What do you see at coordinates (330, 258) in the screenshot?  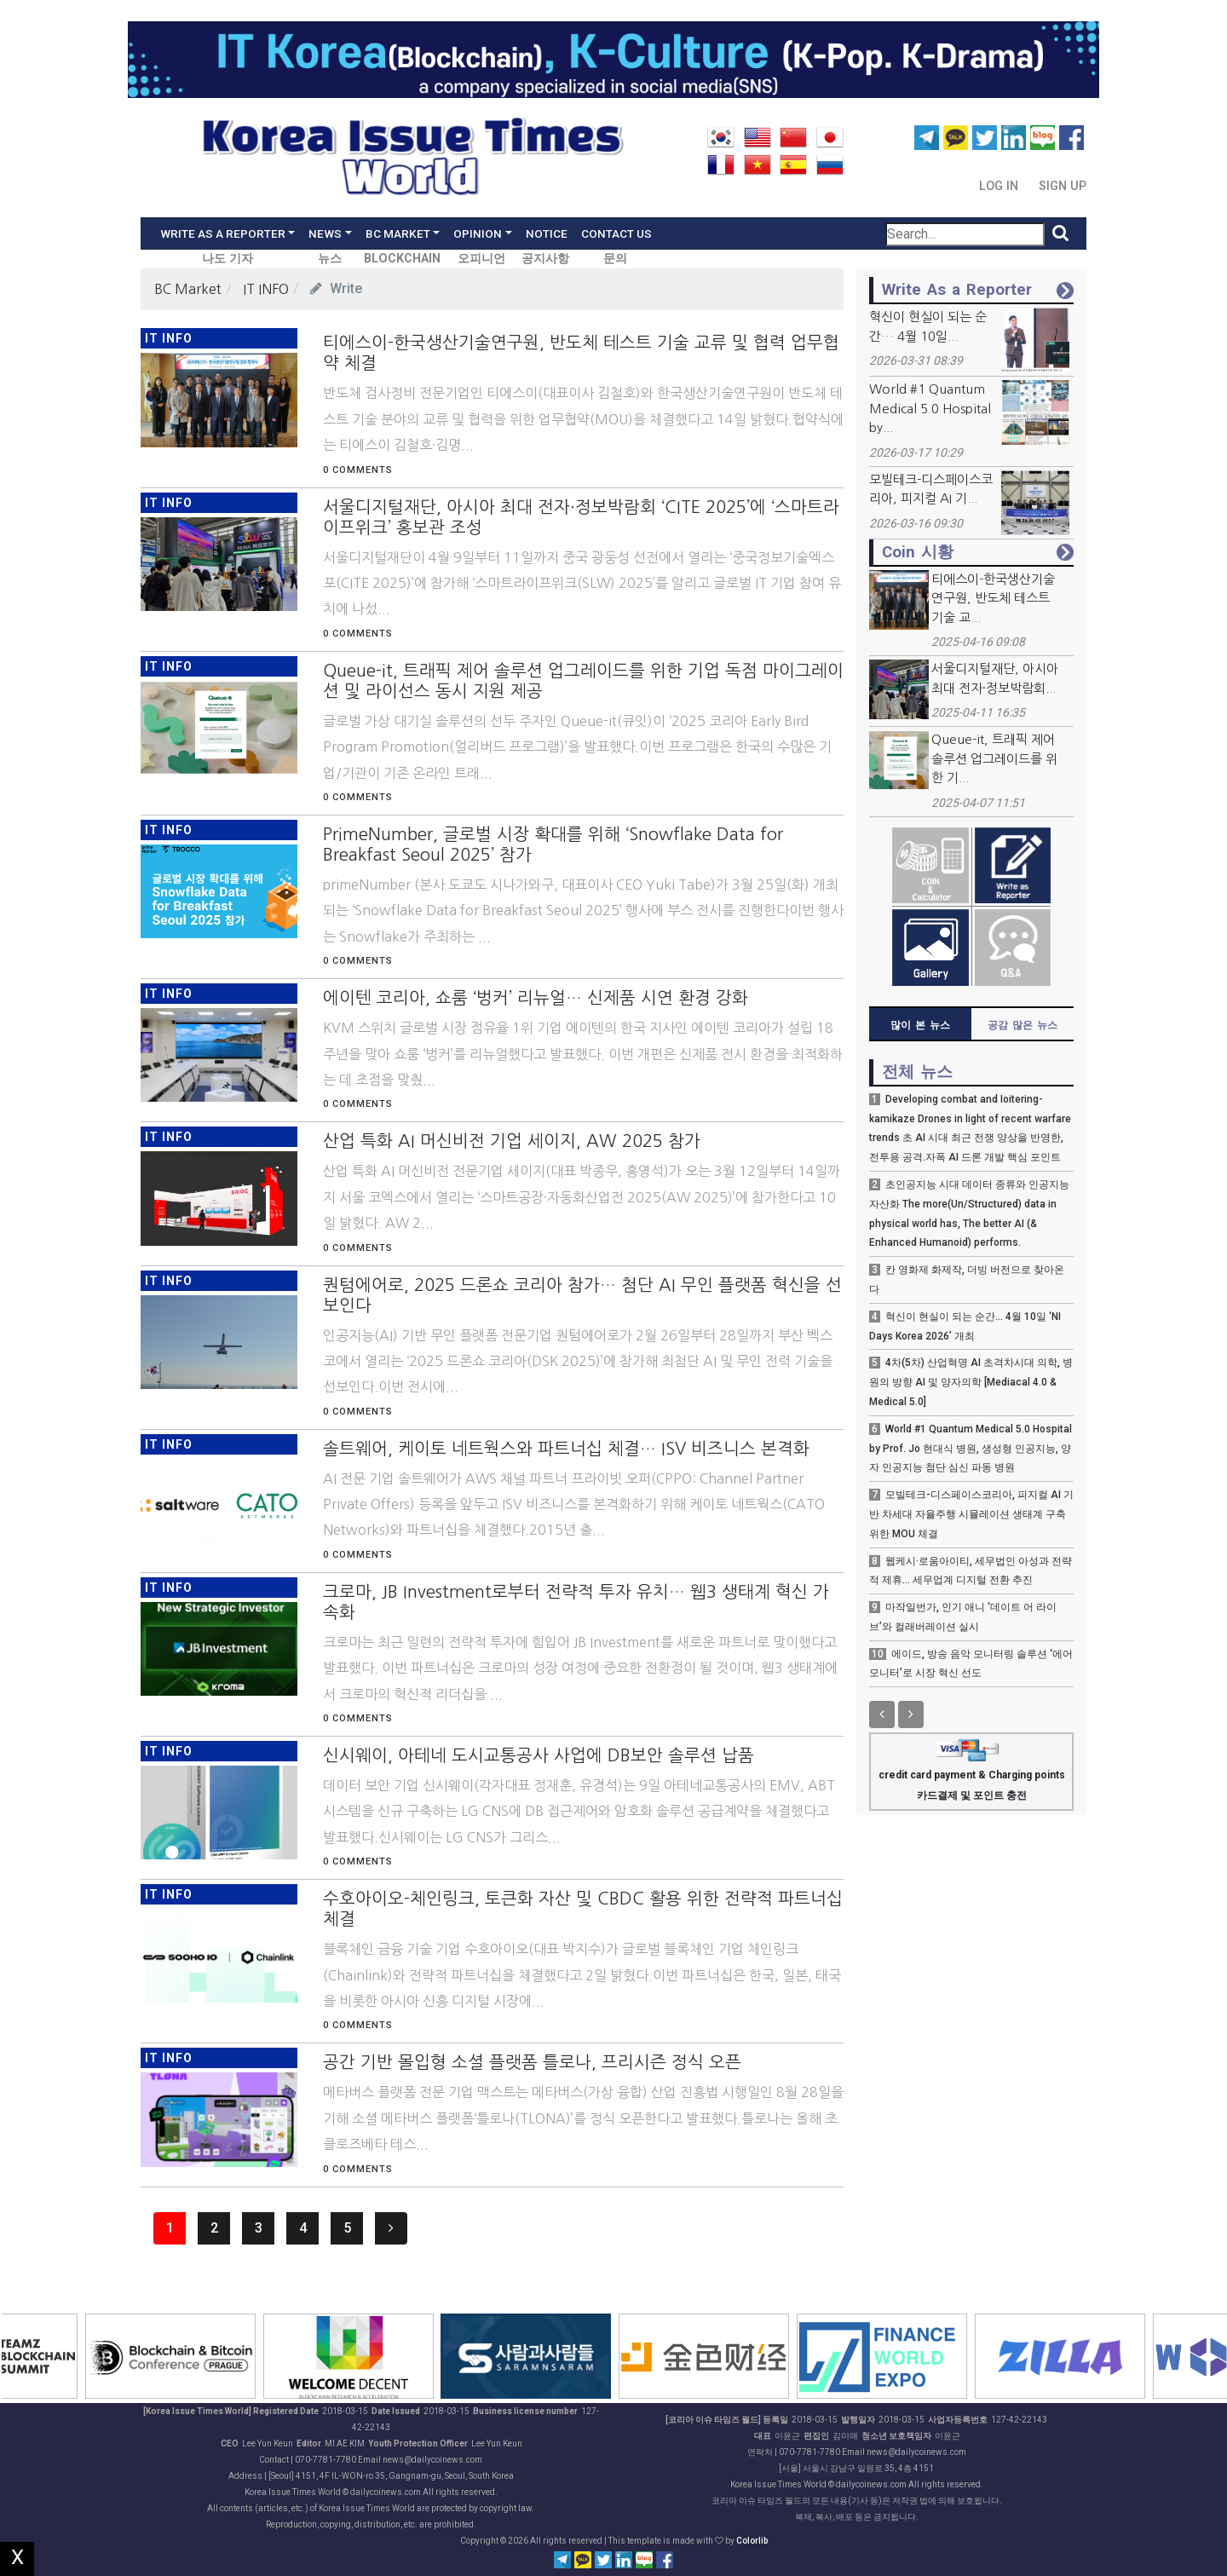 I see `뉴스` at bounding box center [330, 258].